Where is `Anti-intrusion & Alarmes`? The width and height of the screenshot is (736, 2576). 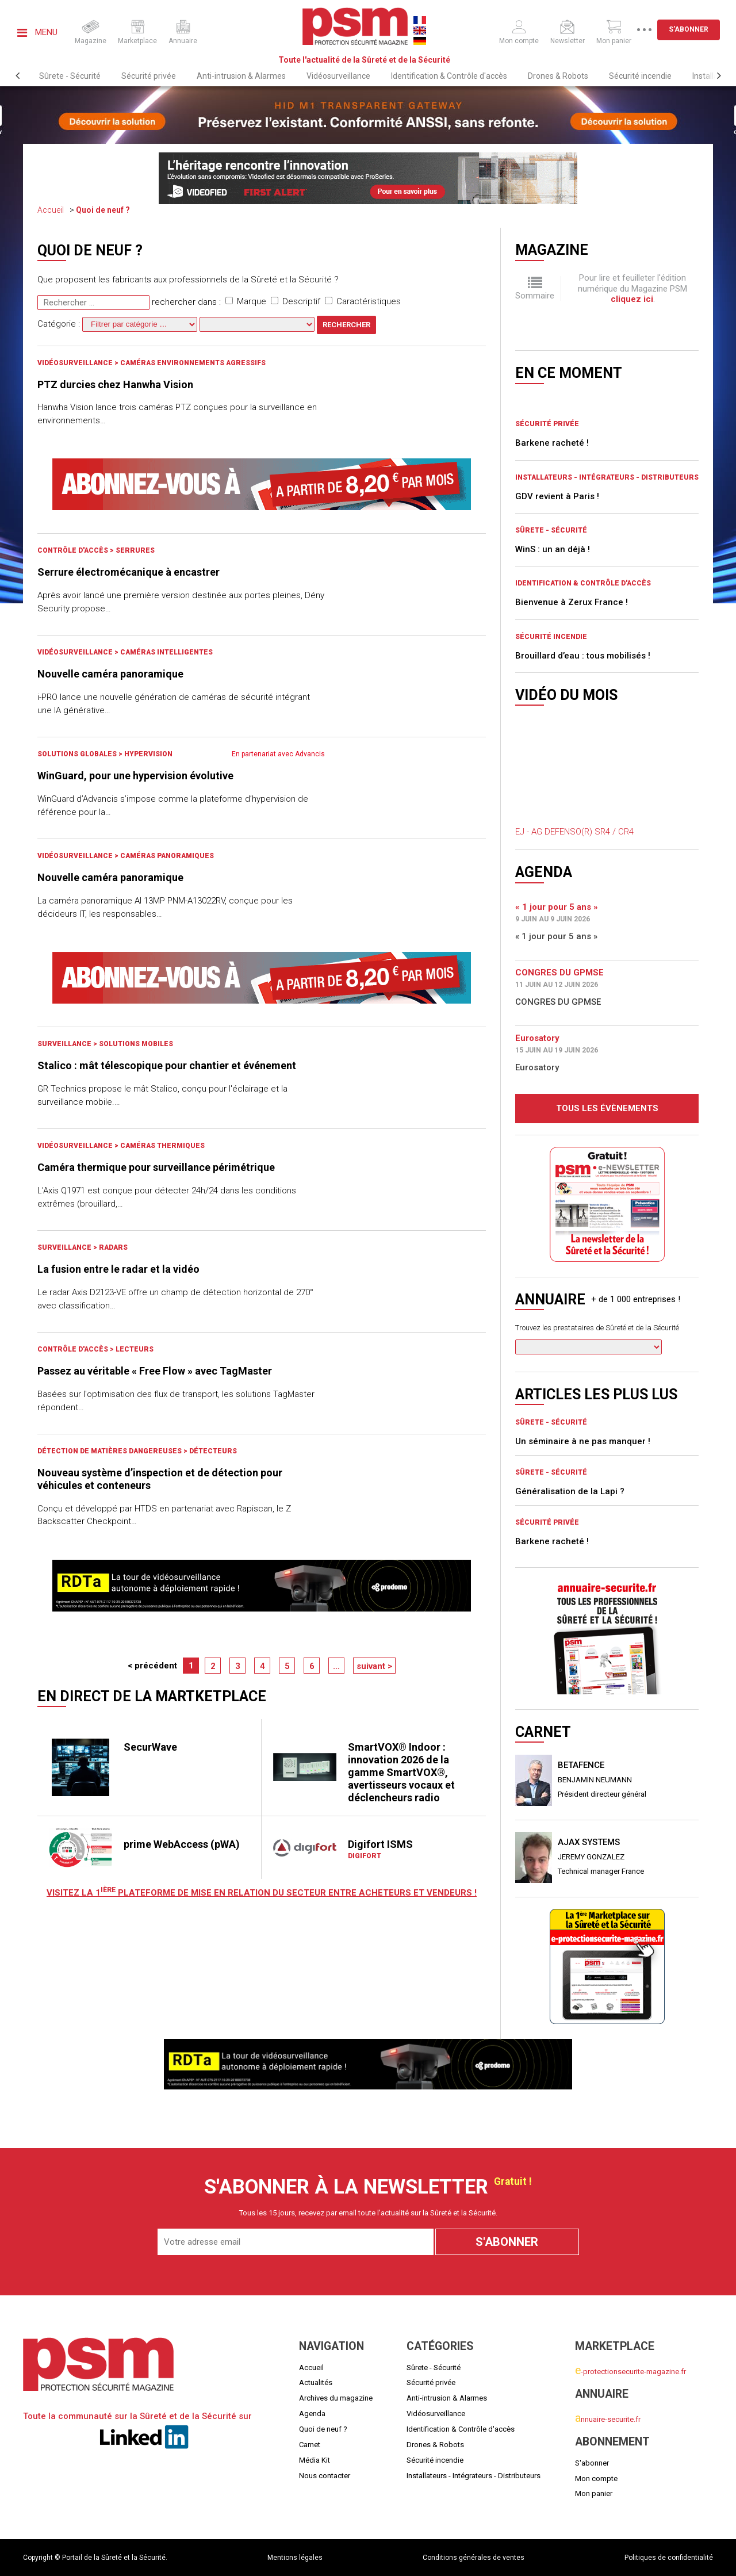 Anti-intrusion & Alarmes is located at coordinates (241, 76).